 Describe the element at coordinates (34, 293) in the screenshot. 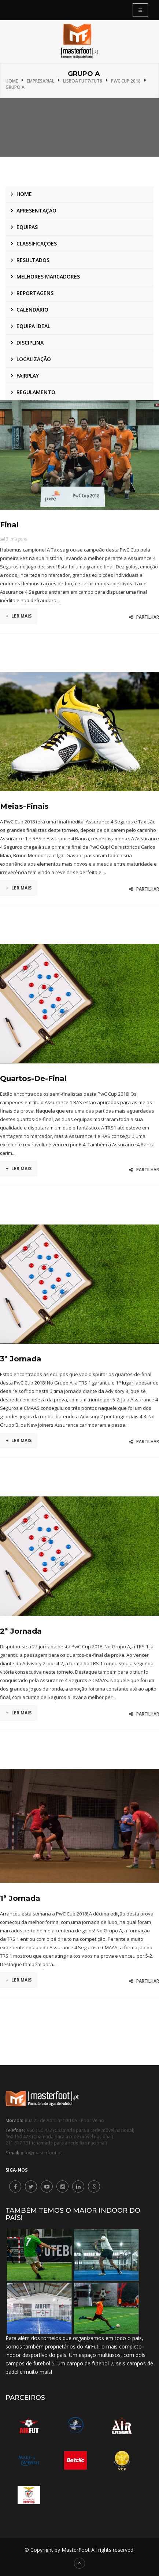

I see `Reportagens` at that location.